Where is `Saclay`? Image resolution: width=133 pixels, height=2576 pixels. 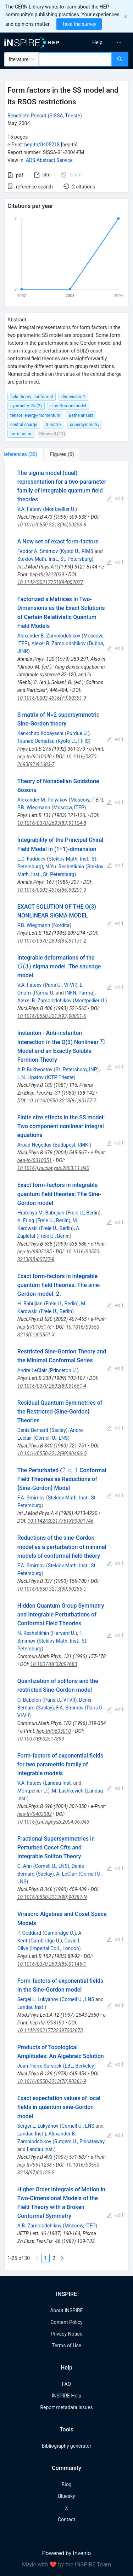 Saclay is located at coordinates (58, 1430).